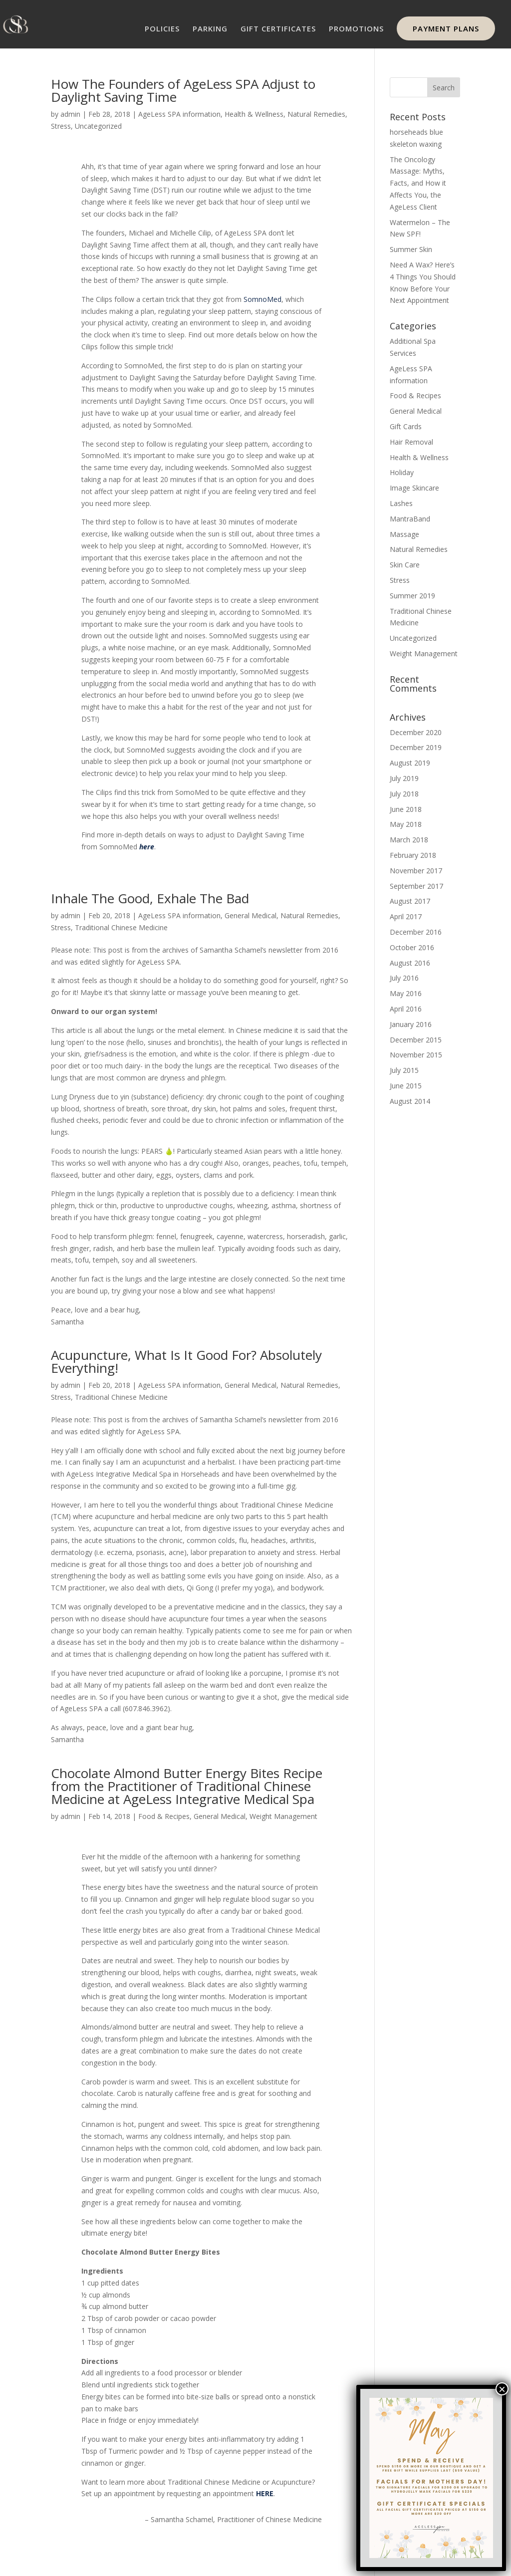 Image resolution: width=511 pixels, height=2576 pixels. Describe the element at coordinates (411, 249) in the screenshot. I see `Summer Skin` at that location.